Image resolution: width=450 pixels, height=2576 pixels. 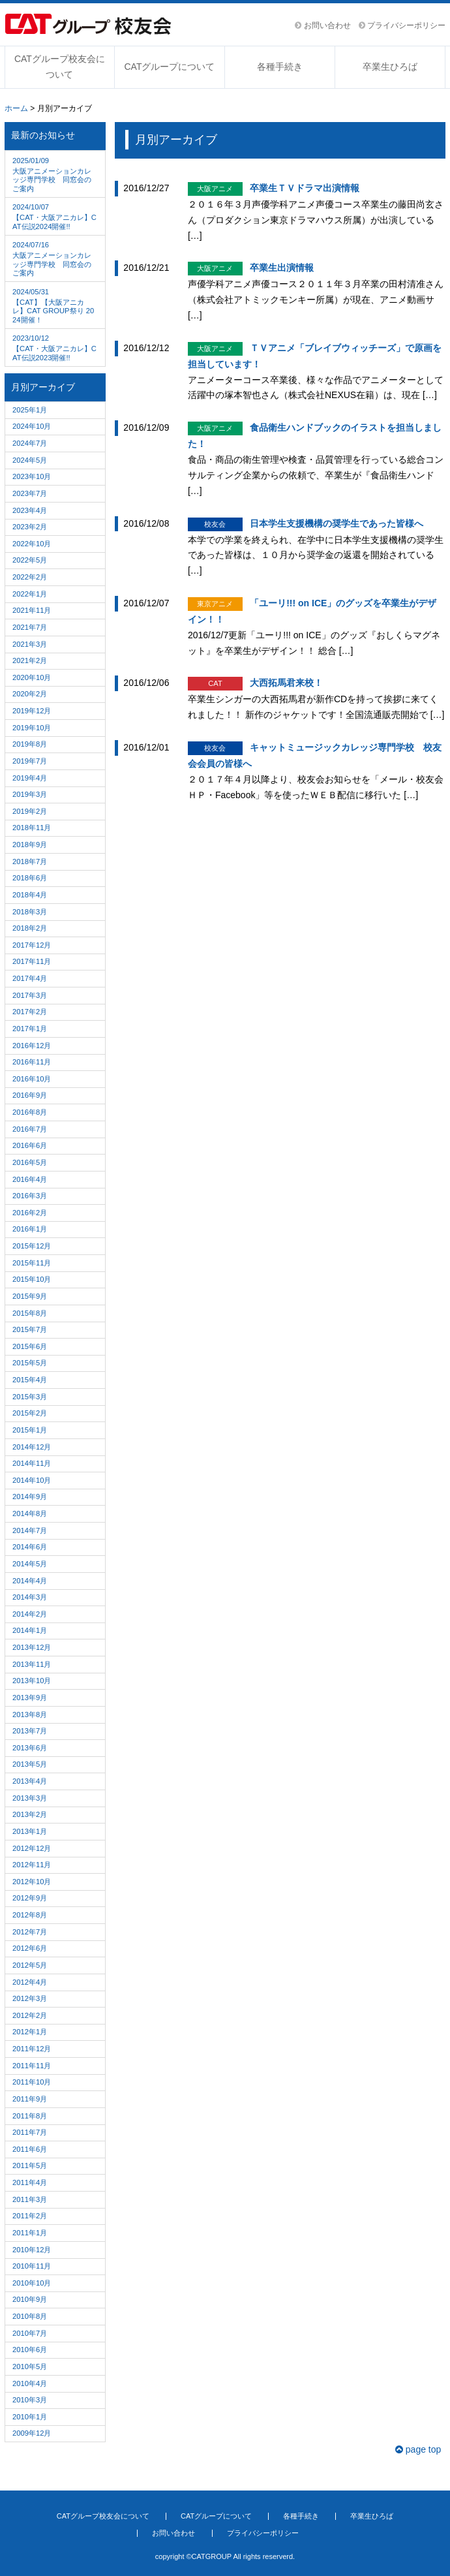 What do you see at coordinates (29, 2099) in the screenshot?
I see `2011年9月` at bounding box center [29, 2099].